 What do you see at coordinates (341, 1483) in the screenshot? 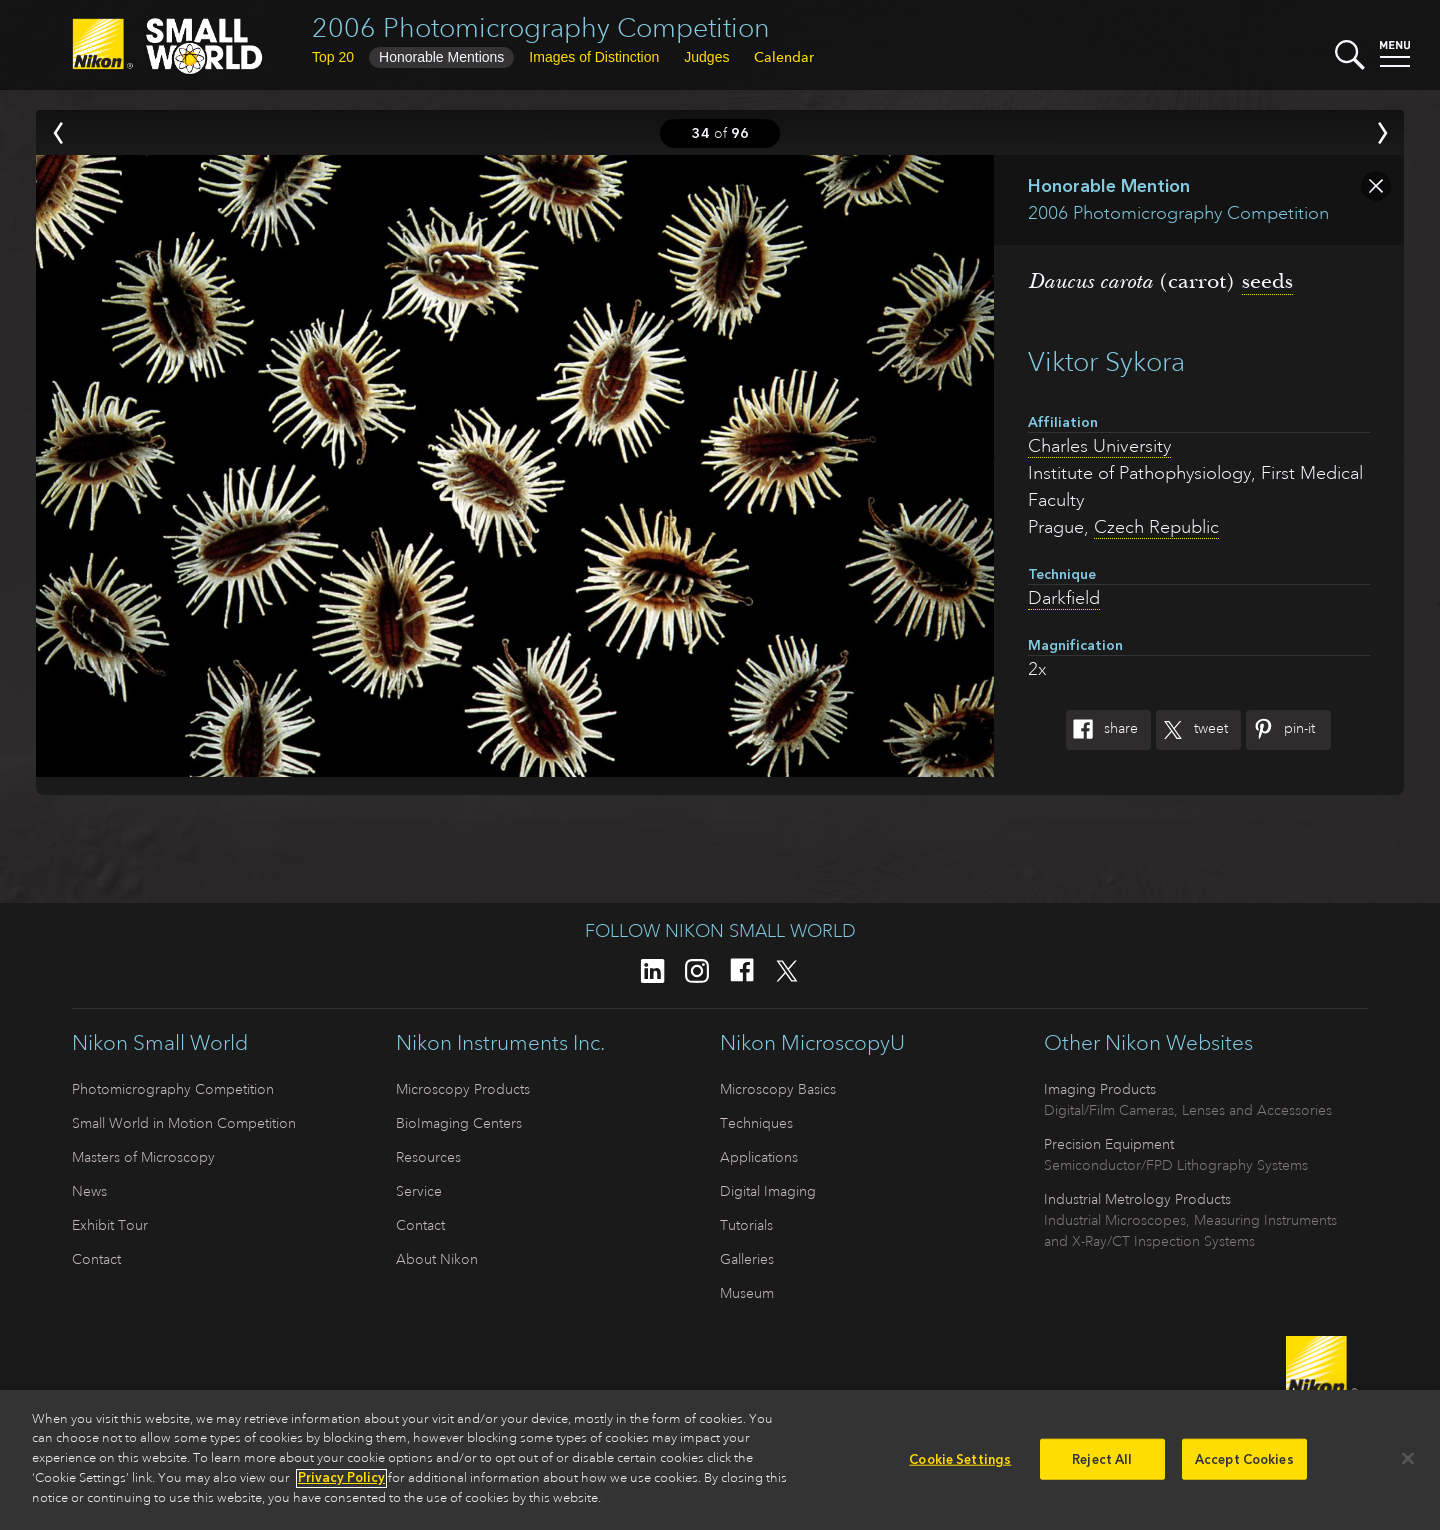
I see `Privacy Policy` at bounding box center [341, 1483].